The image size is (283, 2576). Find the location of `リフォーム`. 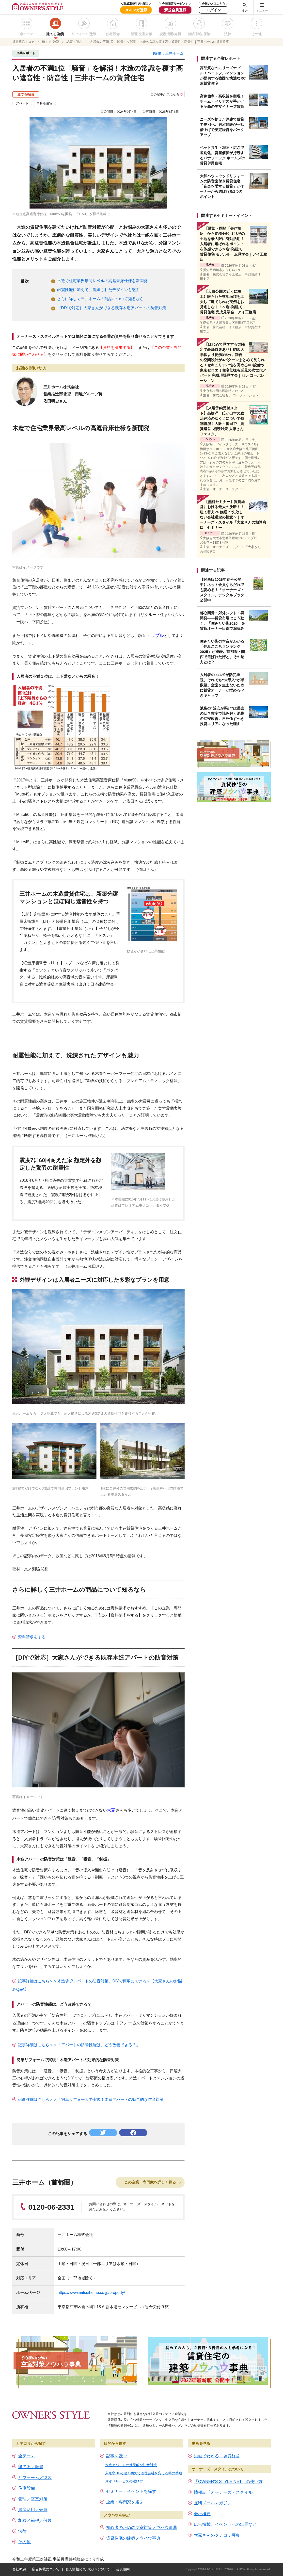

リフォーム is located at coordinates (126, 2023).